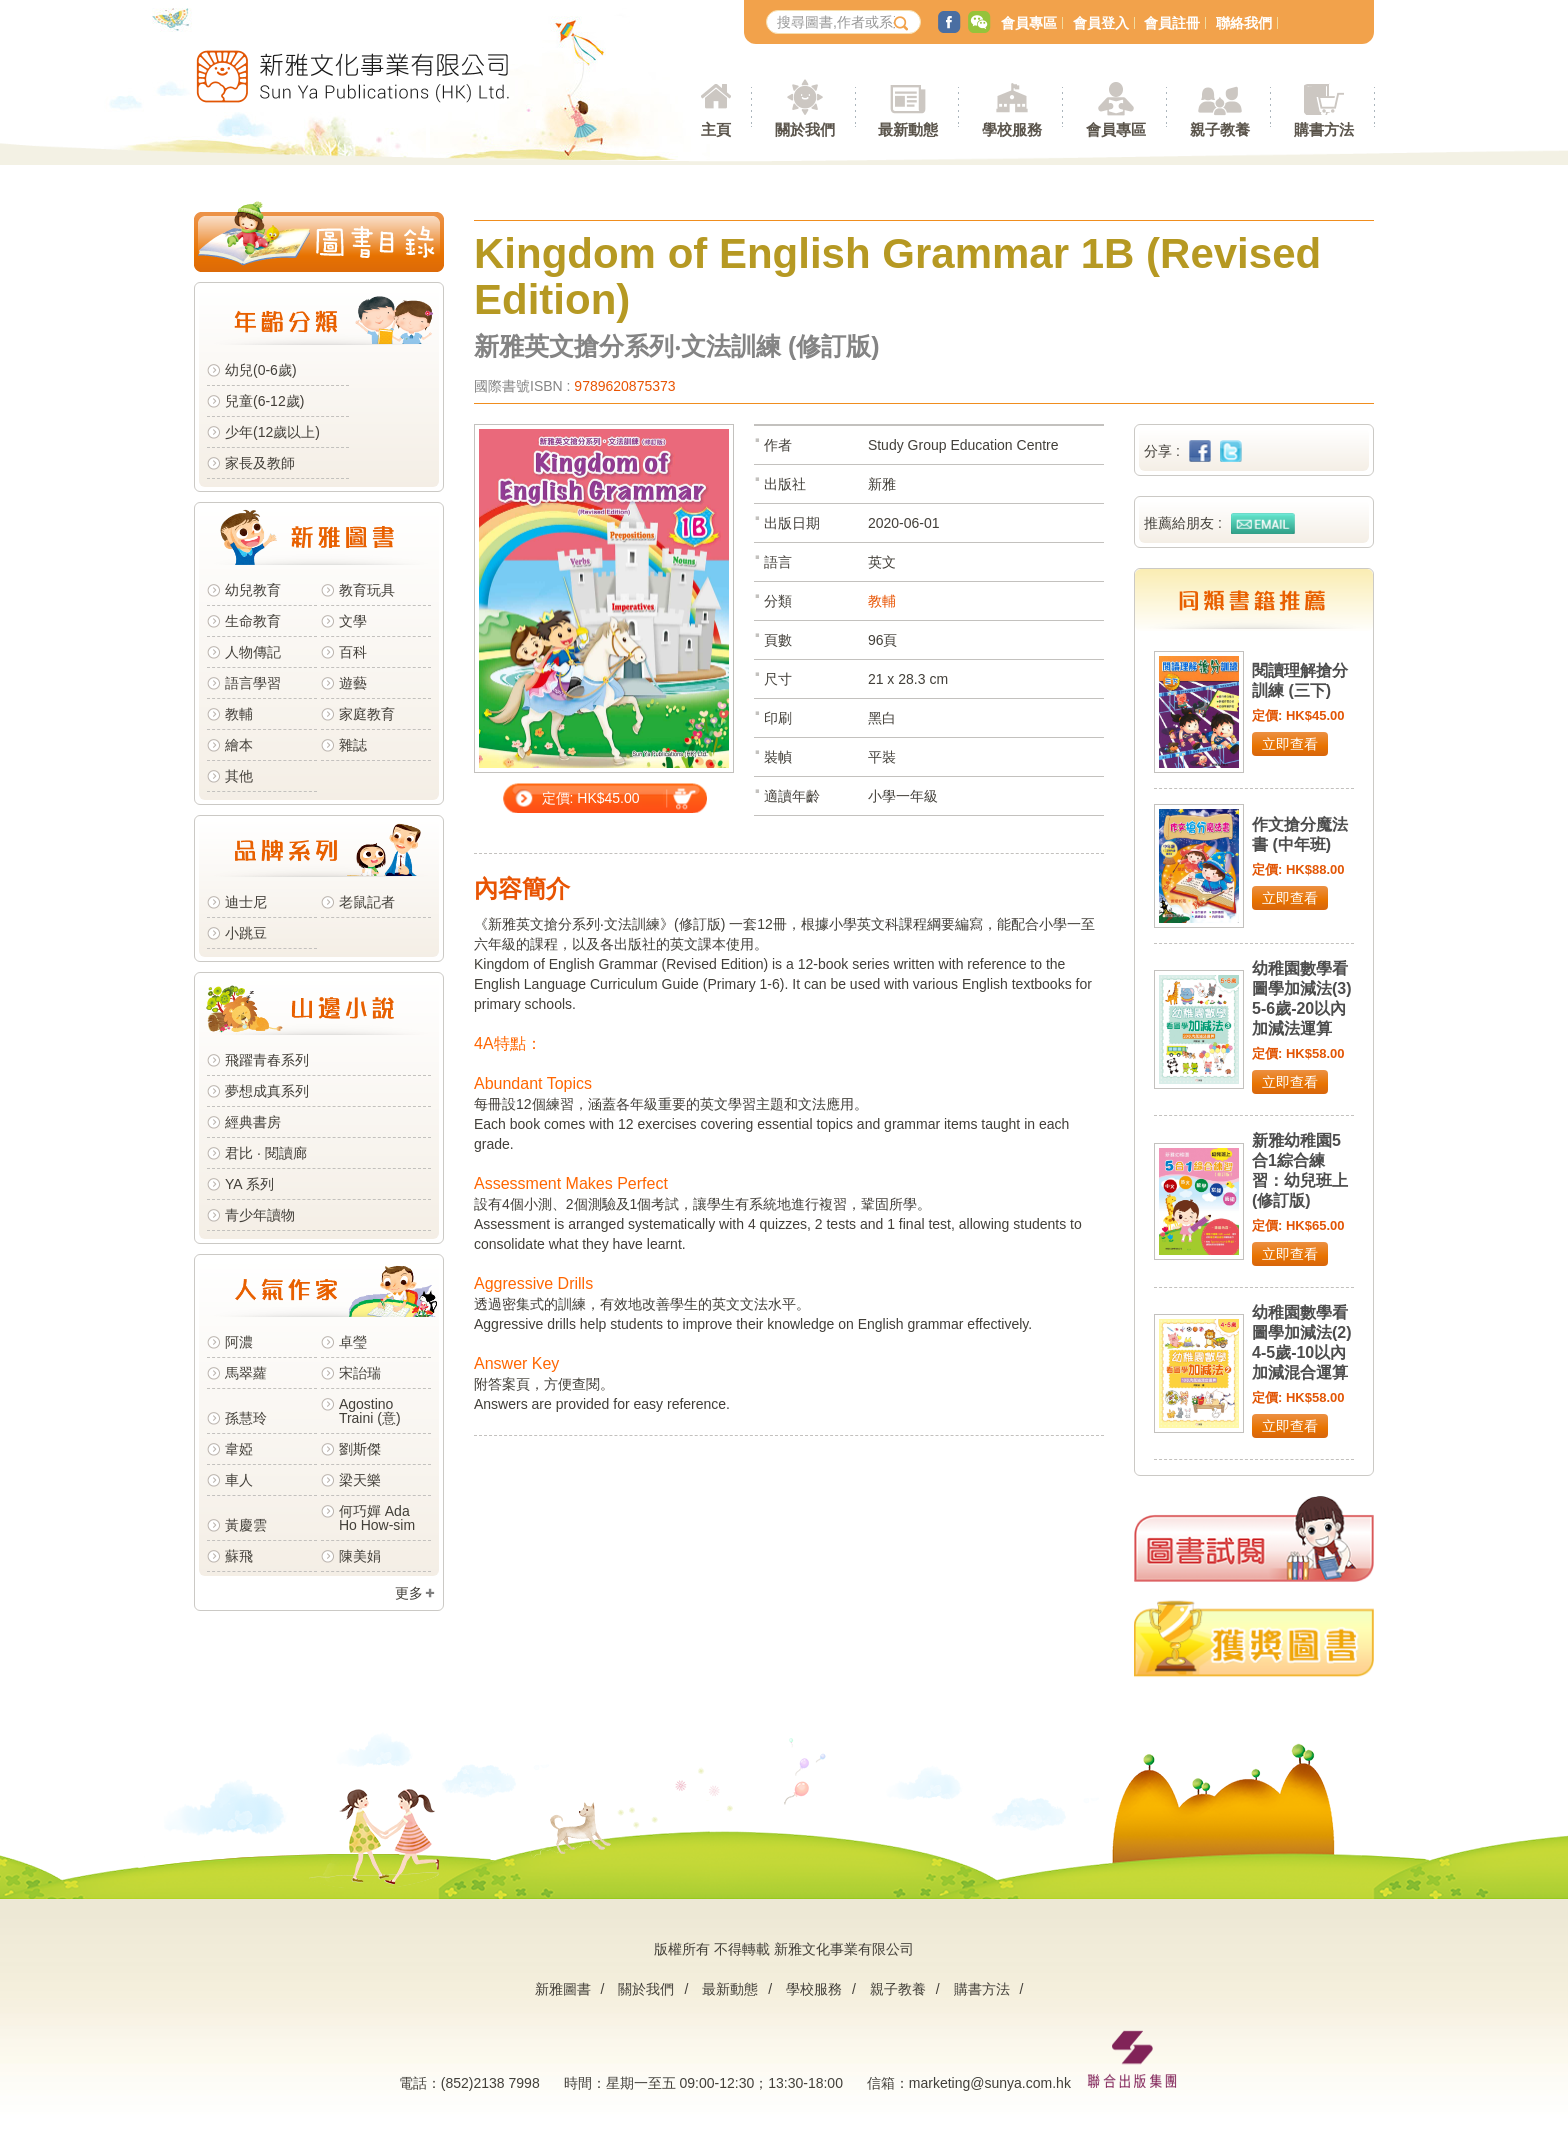 The image size is (1568, 2133). I want to click on 語言學習, so click(253, 683).